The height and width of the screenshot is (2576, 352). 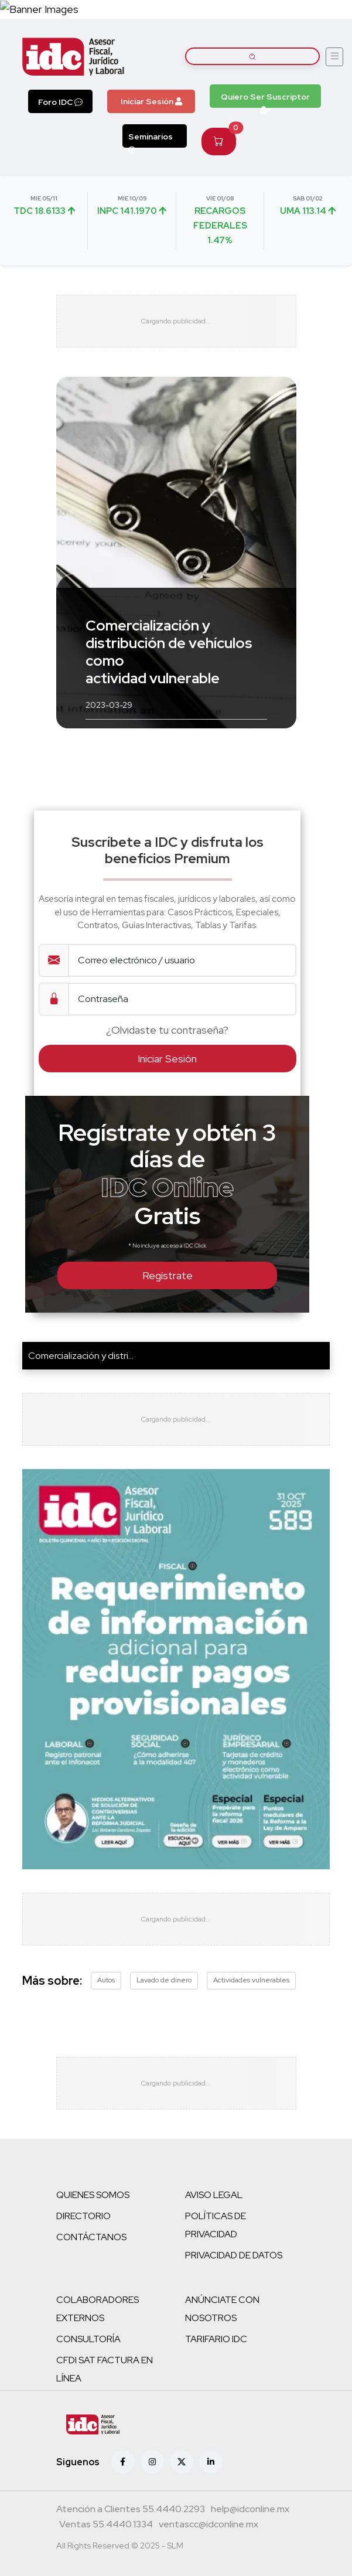 I want to click on Lavado de dinero, so click(x=164, y=1980).